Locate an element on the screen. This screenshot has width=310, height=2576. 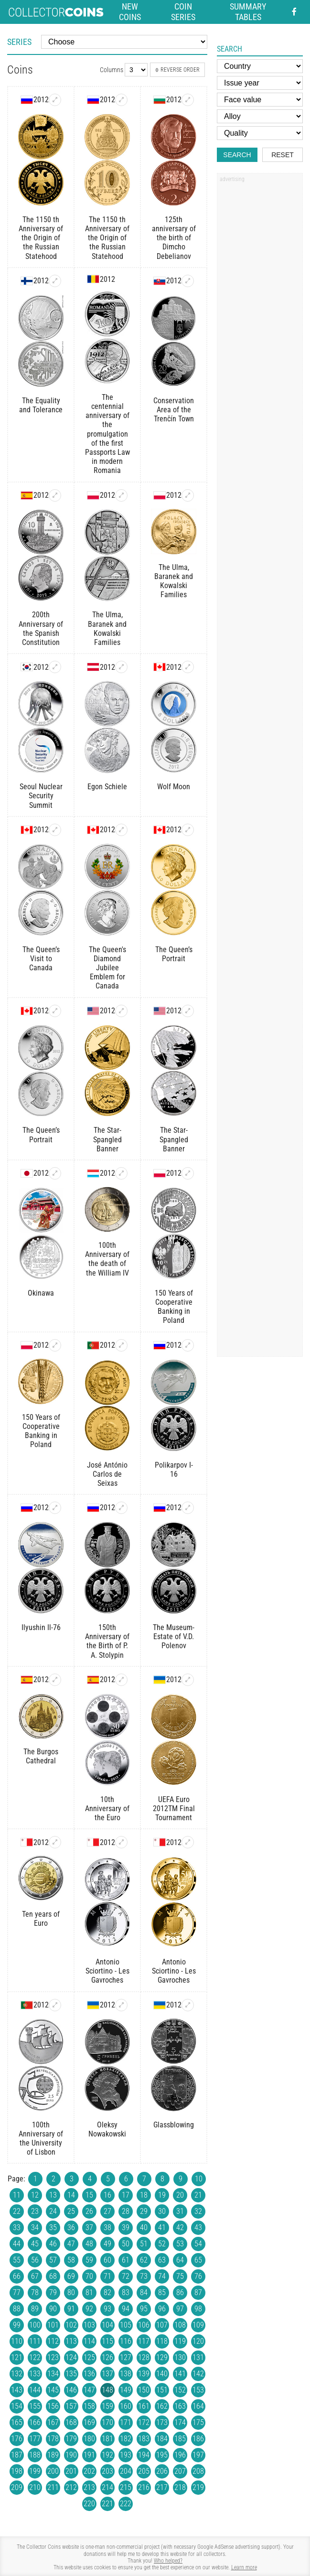
94 is located at coordinates (125, 2308).